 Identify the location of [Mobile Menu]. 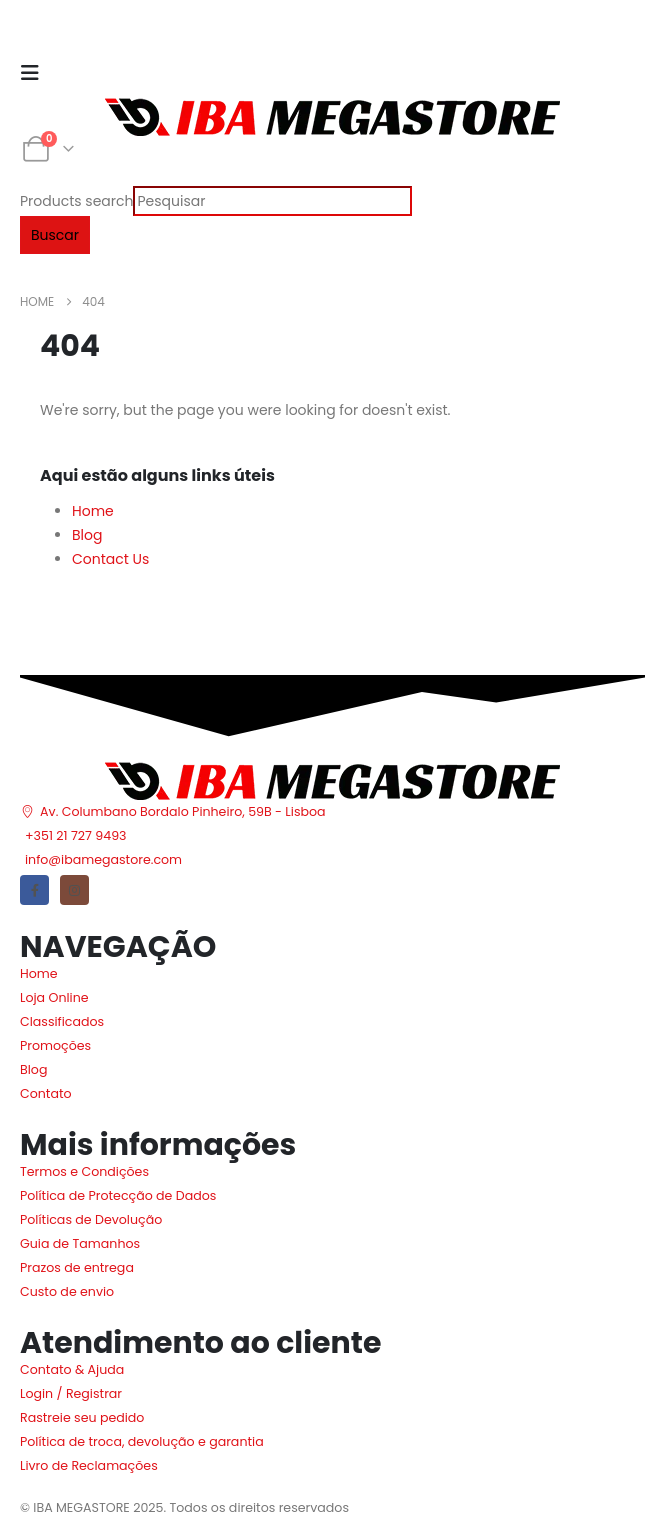
(36, 73).